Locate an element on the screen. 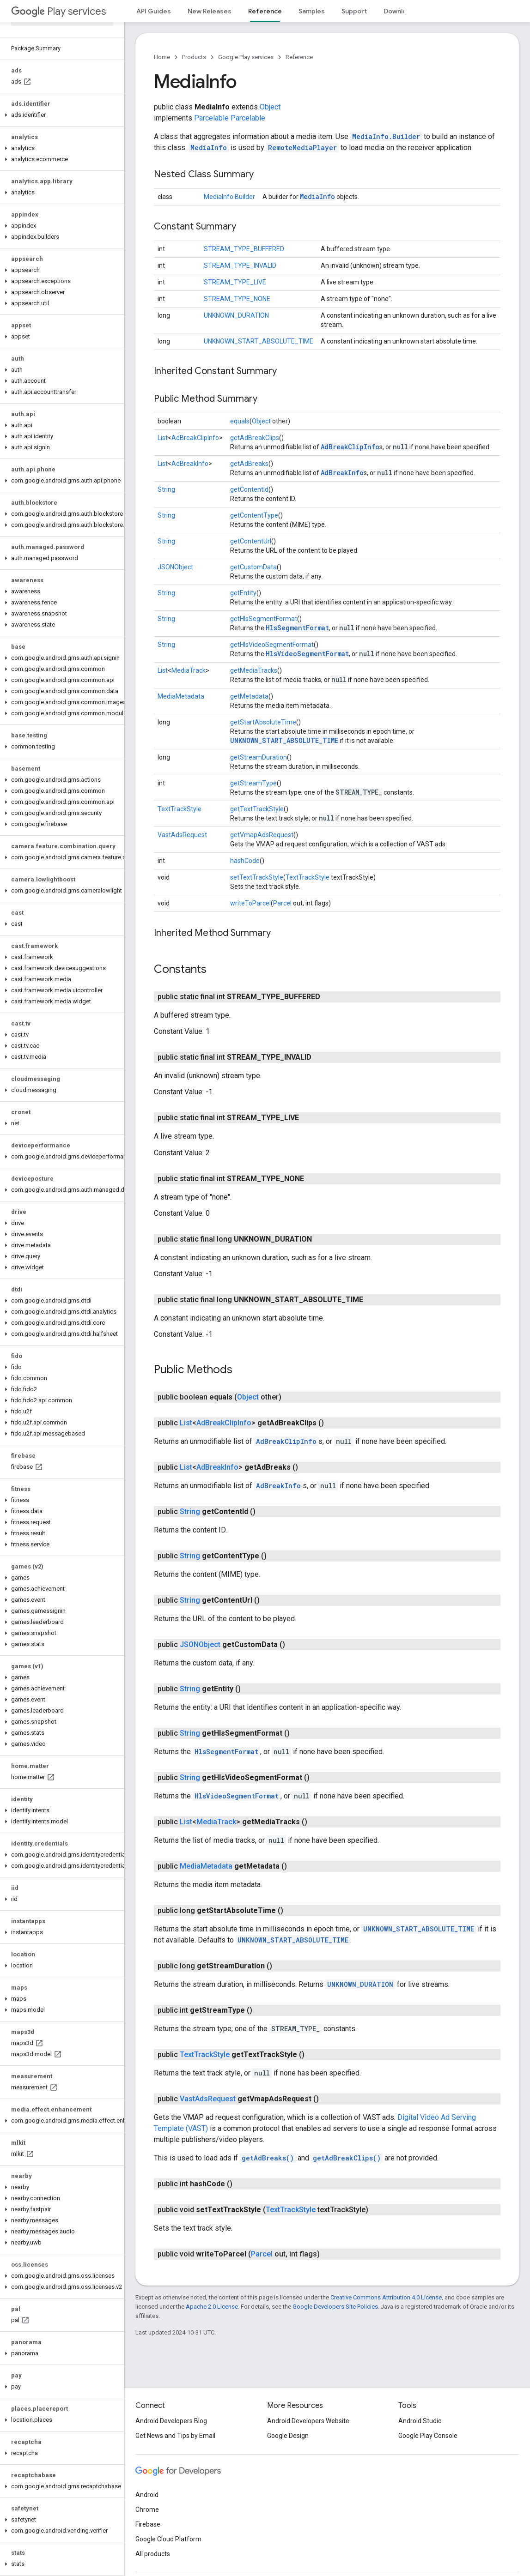  List is located at coordinates (163, 437).